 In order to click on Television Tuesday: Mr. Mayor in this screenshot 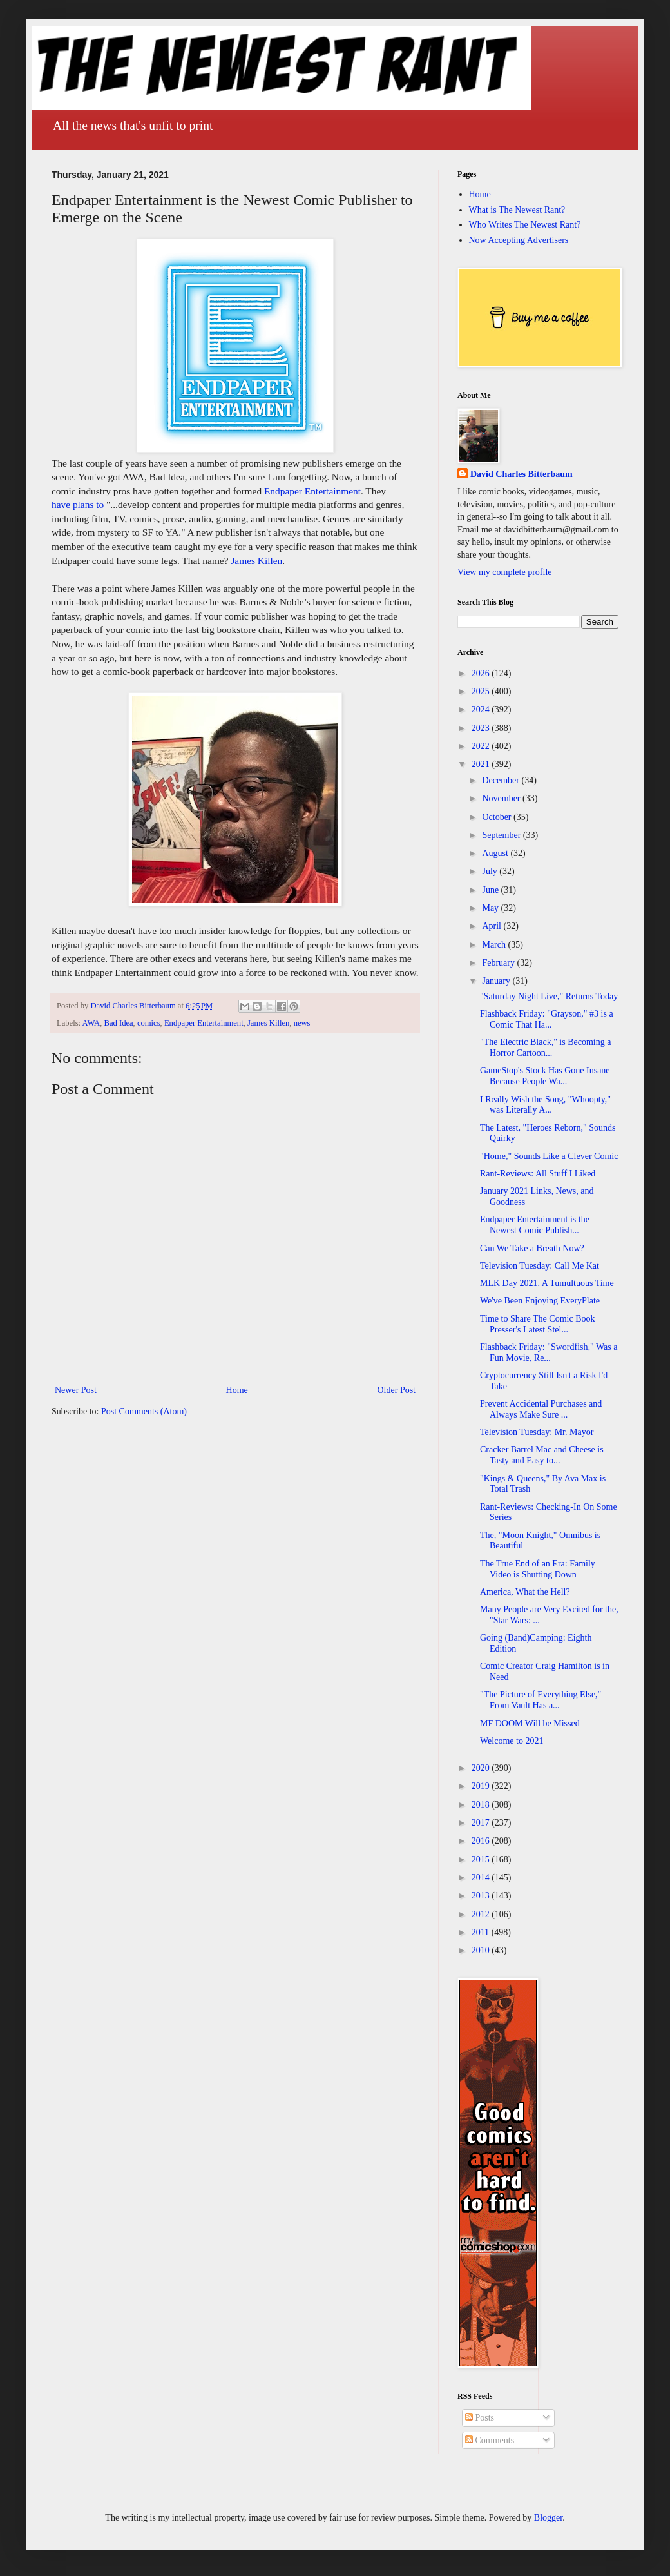, I will do `click(536, 1432)`.